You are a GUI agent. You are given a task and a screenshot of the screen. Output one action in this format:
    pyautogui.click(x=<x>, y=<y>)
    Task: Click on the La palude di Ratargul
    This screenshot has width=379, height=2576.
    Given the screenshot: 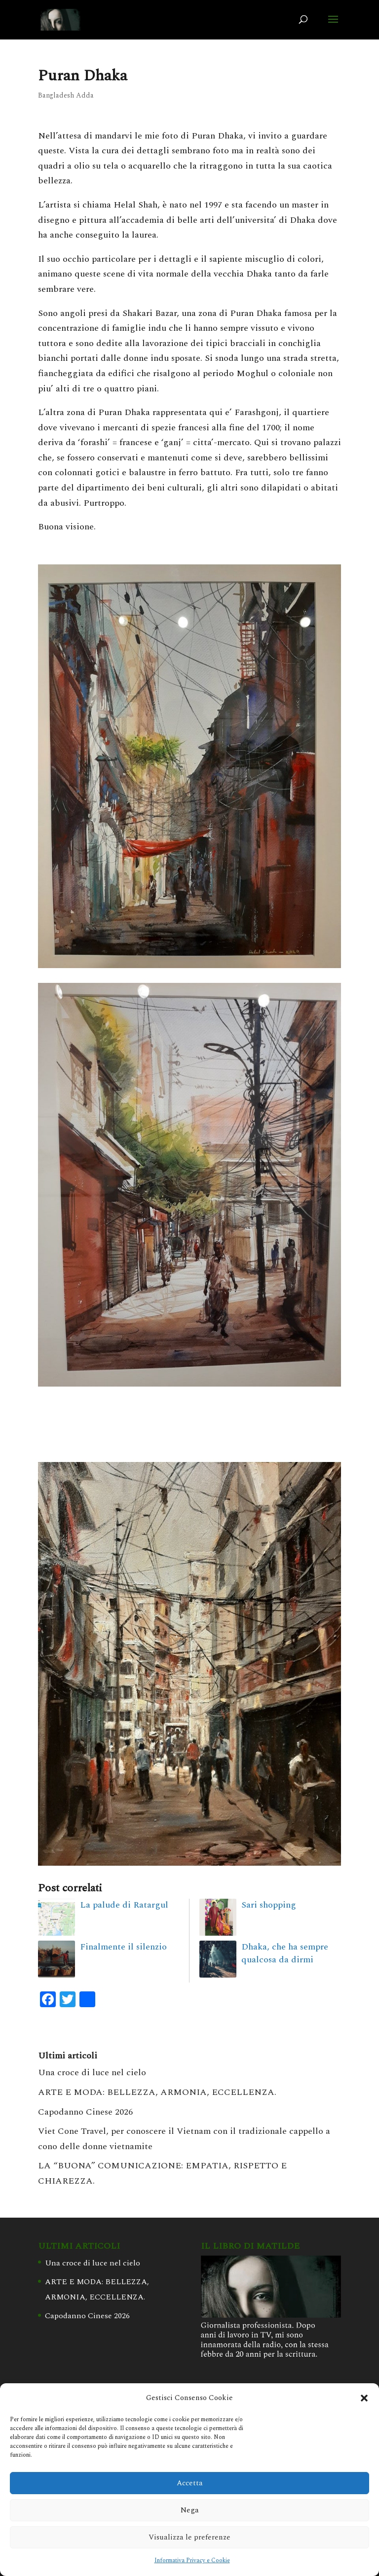 What is the action you would take?
    pyautogui.click(x=124, y=1905)
    